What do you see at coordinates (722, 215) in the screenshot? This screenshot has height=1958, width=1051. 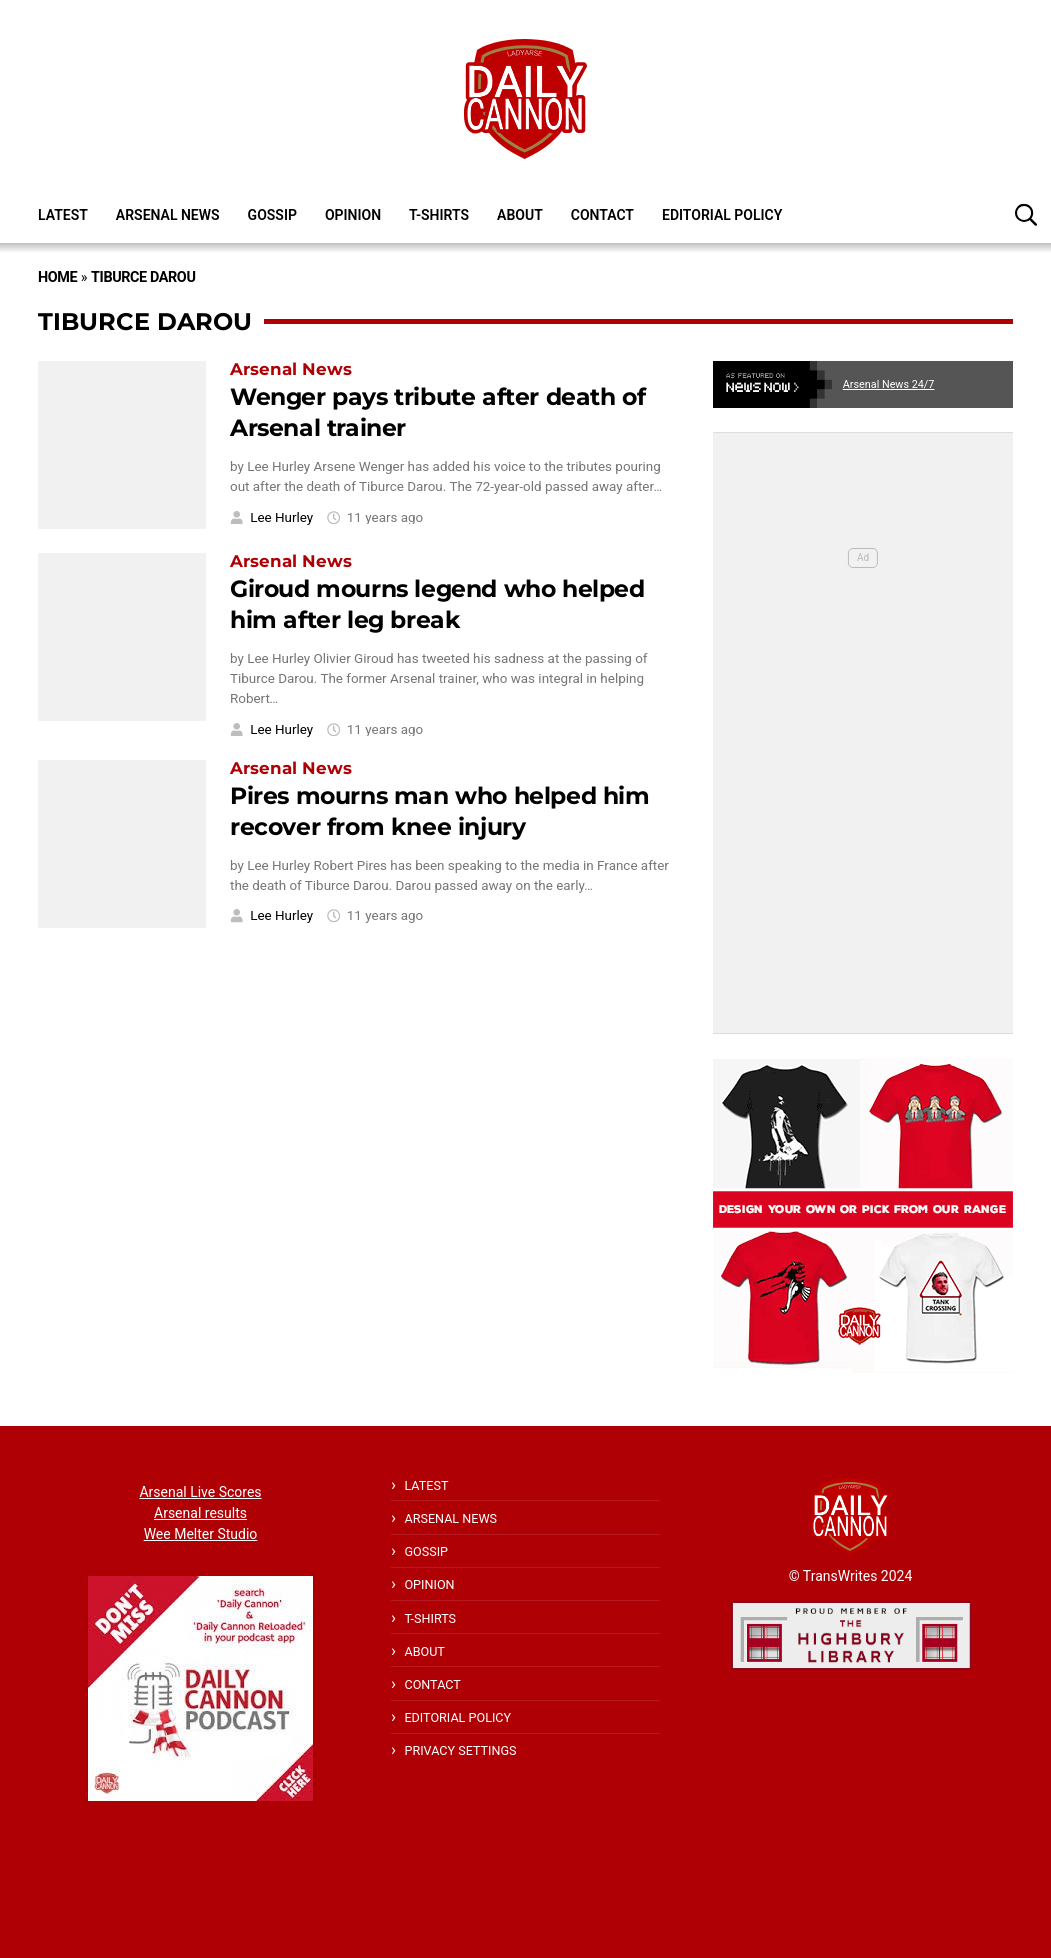 I see `Editorial policy` at bounding box center [722, 215].